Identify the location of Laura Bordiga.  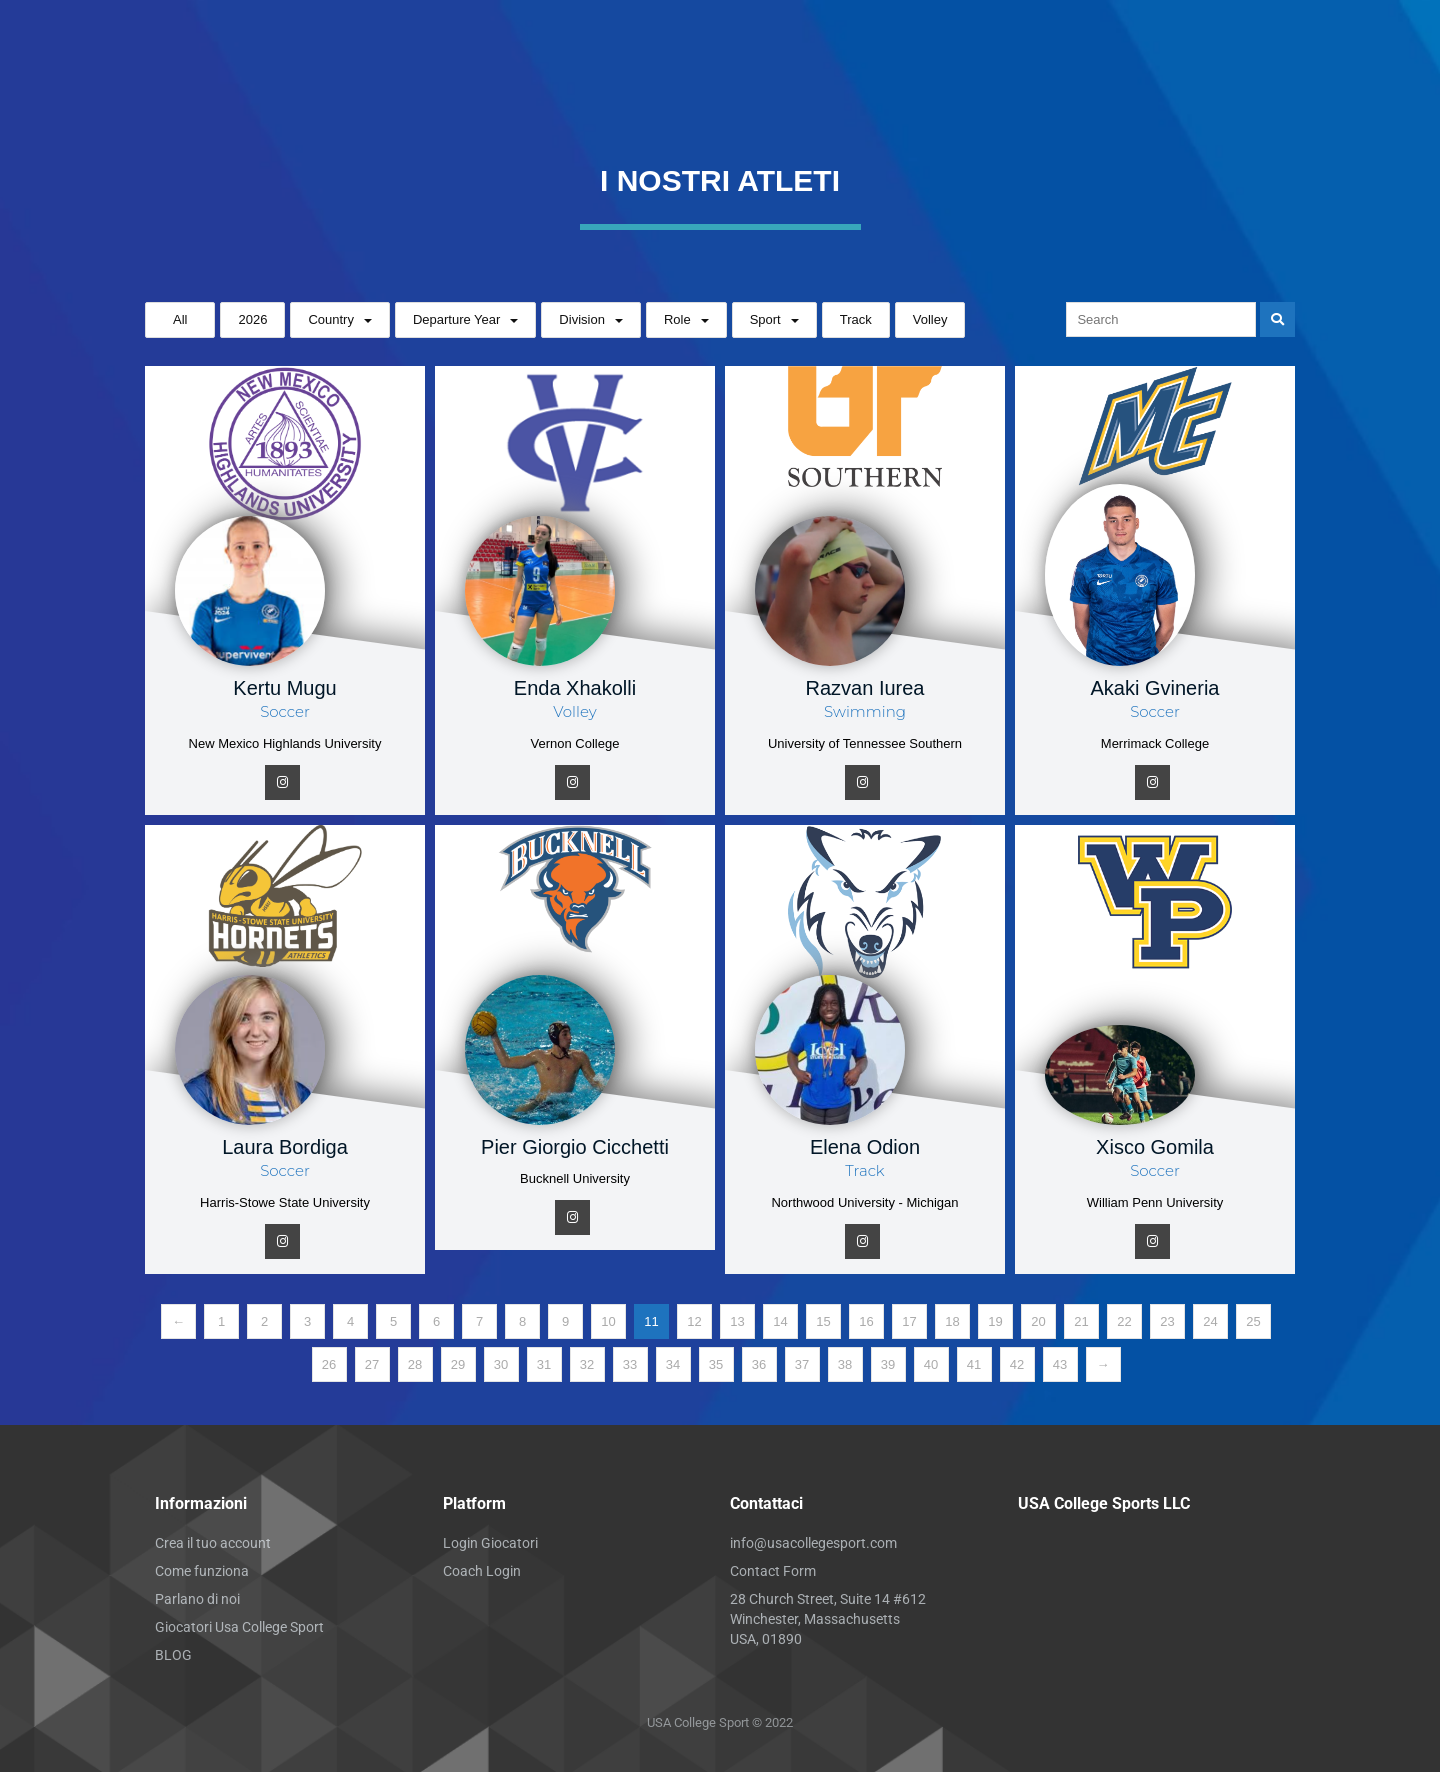
(285, 1147).